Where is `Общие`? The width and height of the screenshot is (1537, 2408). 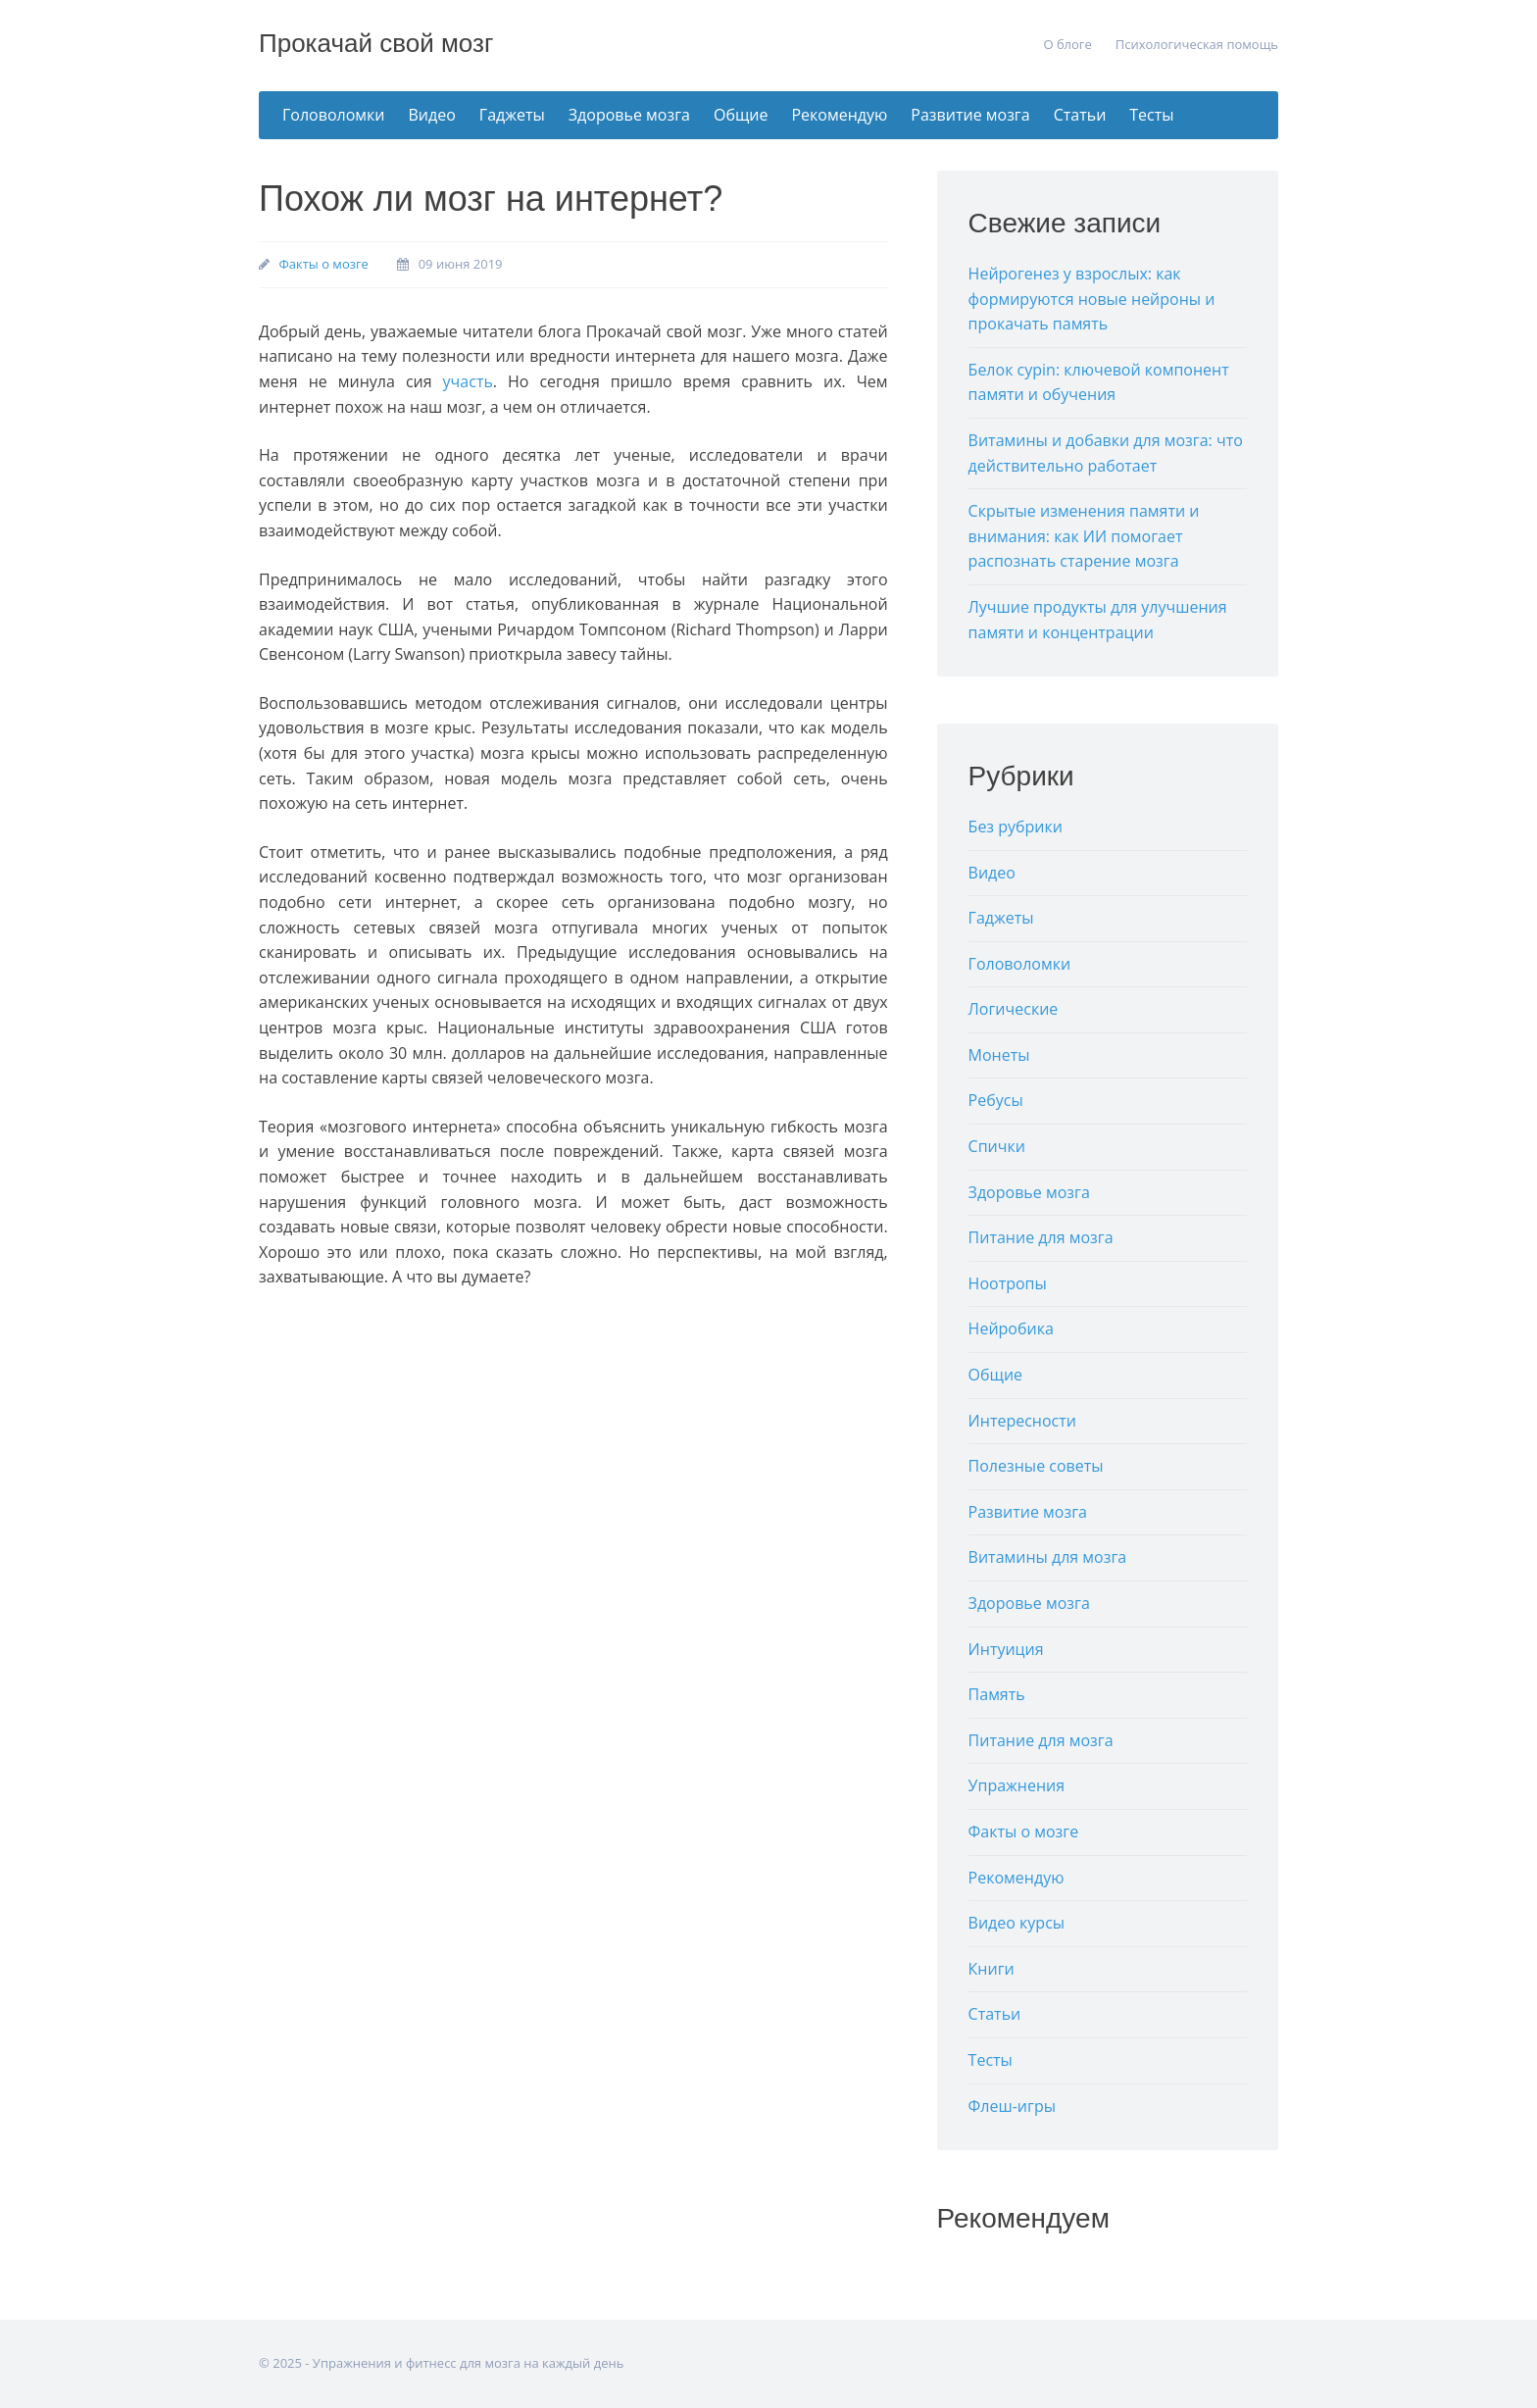
Общие is located at coordinates (741, 114).